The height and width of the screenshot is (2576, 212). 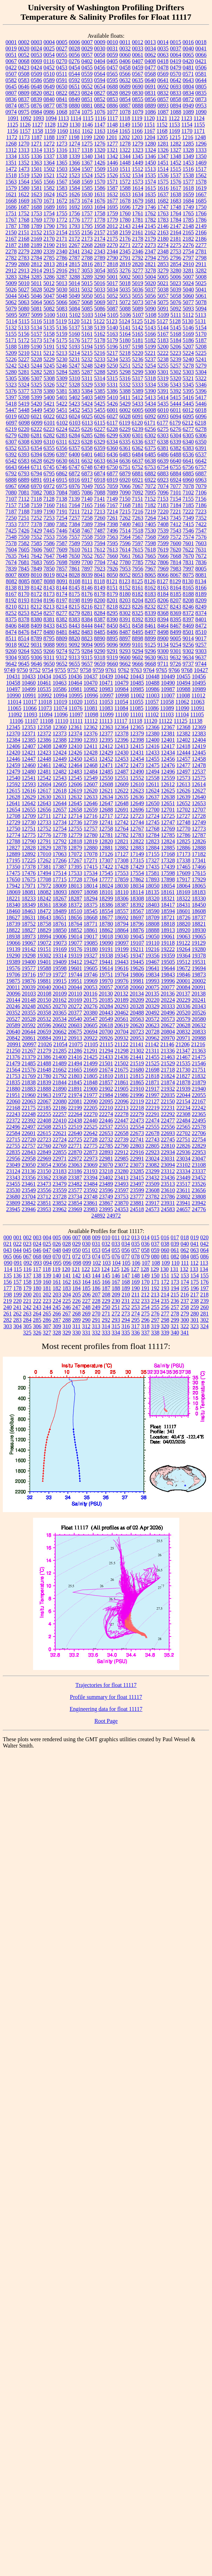 What do you see at coordinates (44, 1013) in the screenshot?
I see `20358` at bounding box center [44, 1013].